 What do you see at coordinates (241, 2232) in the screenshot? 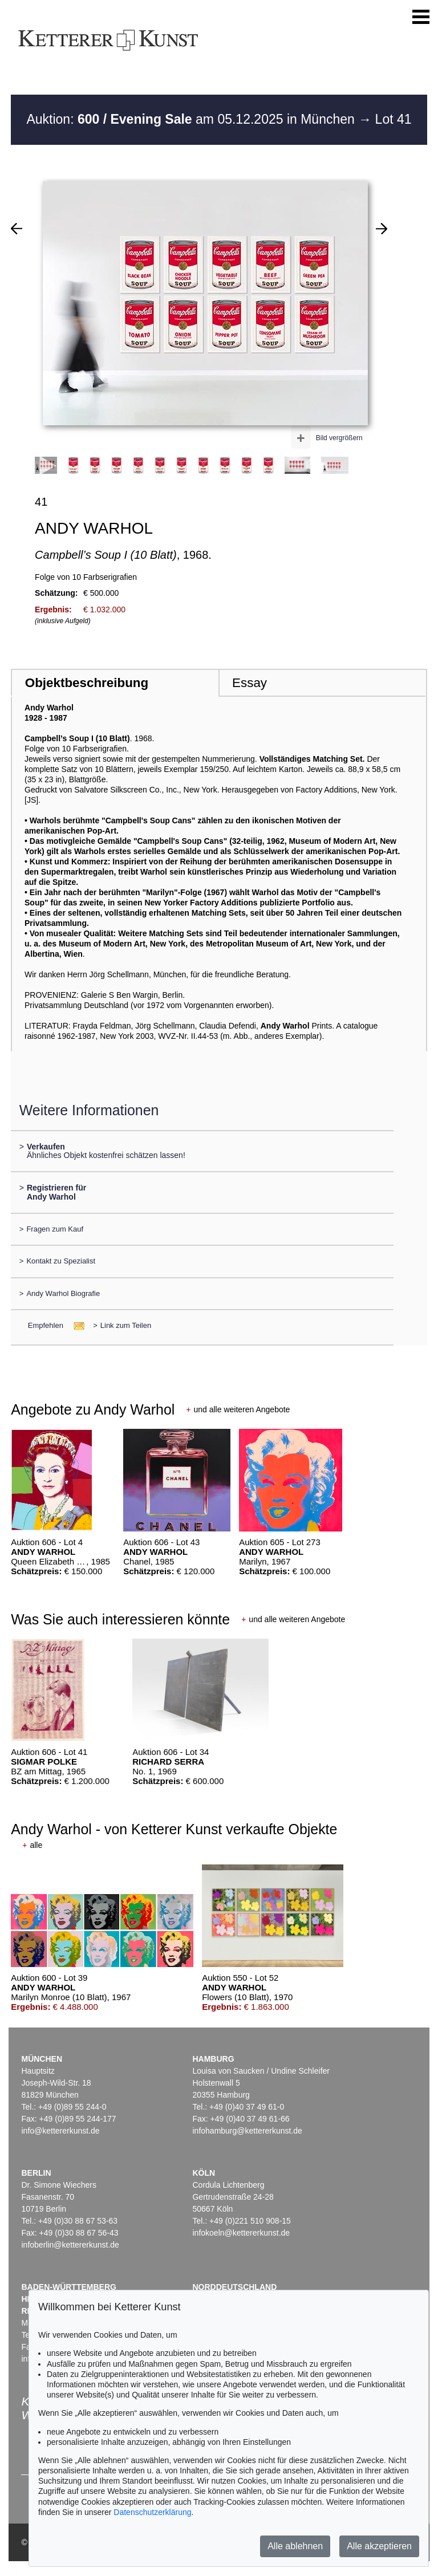
I see `infokoeln@kettererkunst.de` at bounding box center [241, 2232].